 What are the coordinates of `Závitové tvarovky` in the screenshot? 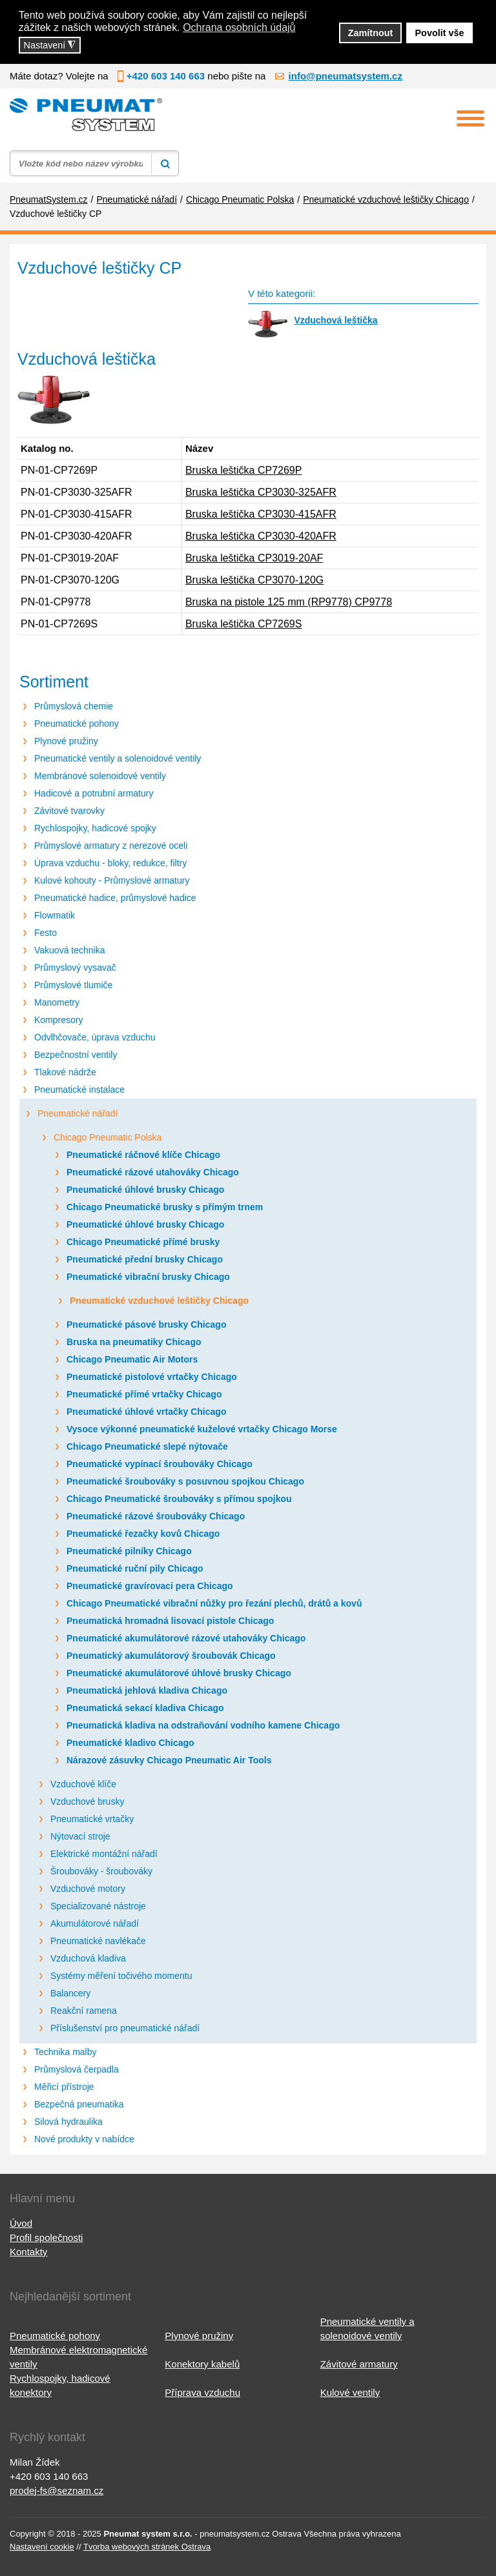 It's located at (69, 811).